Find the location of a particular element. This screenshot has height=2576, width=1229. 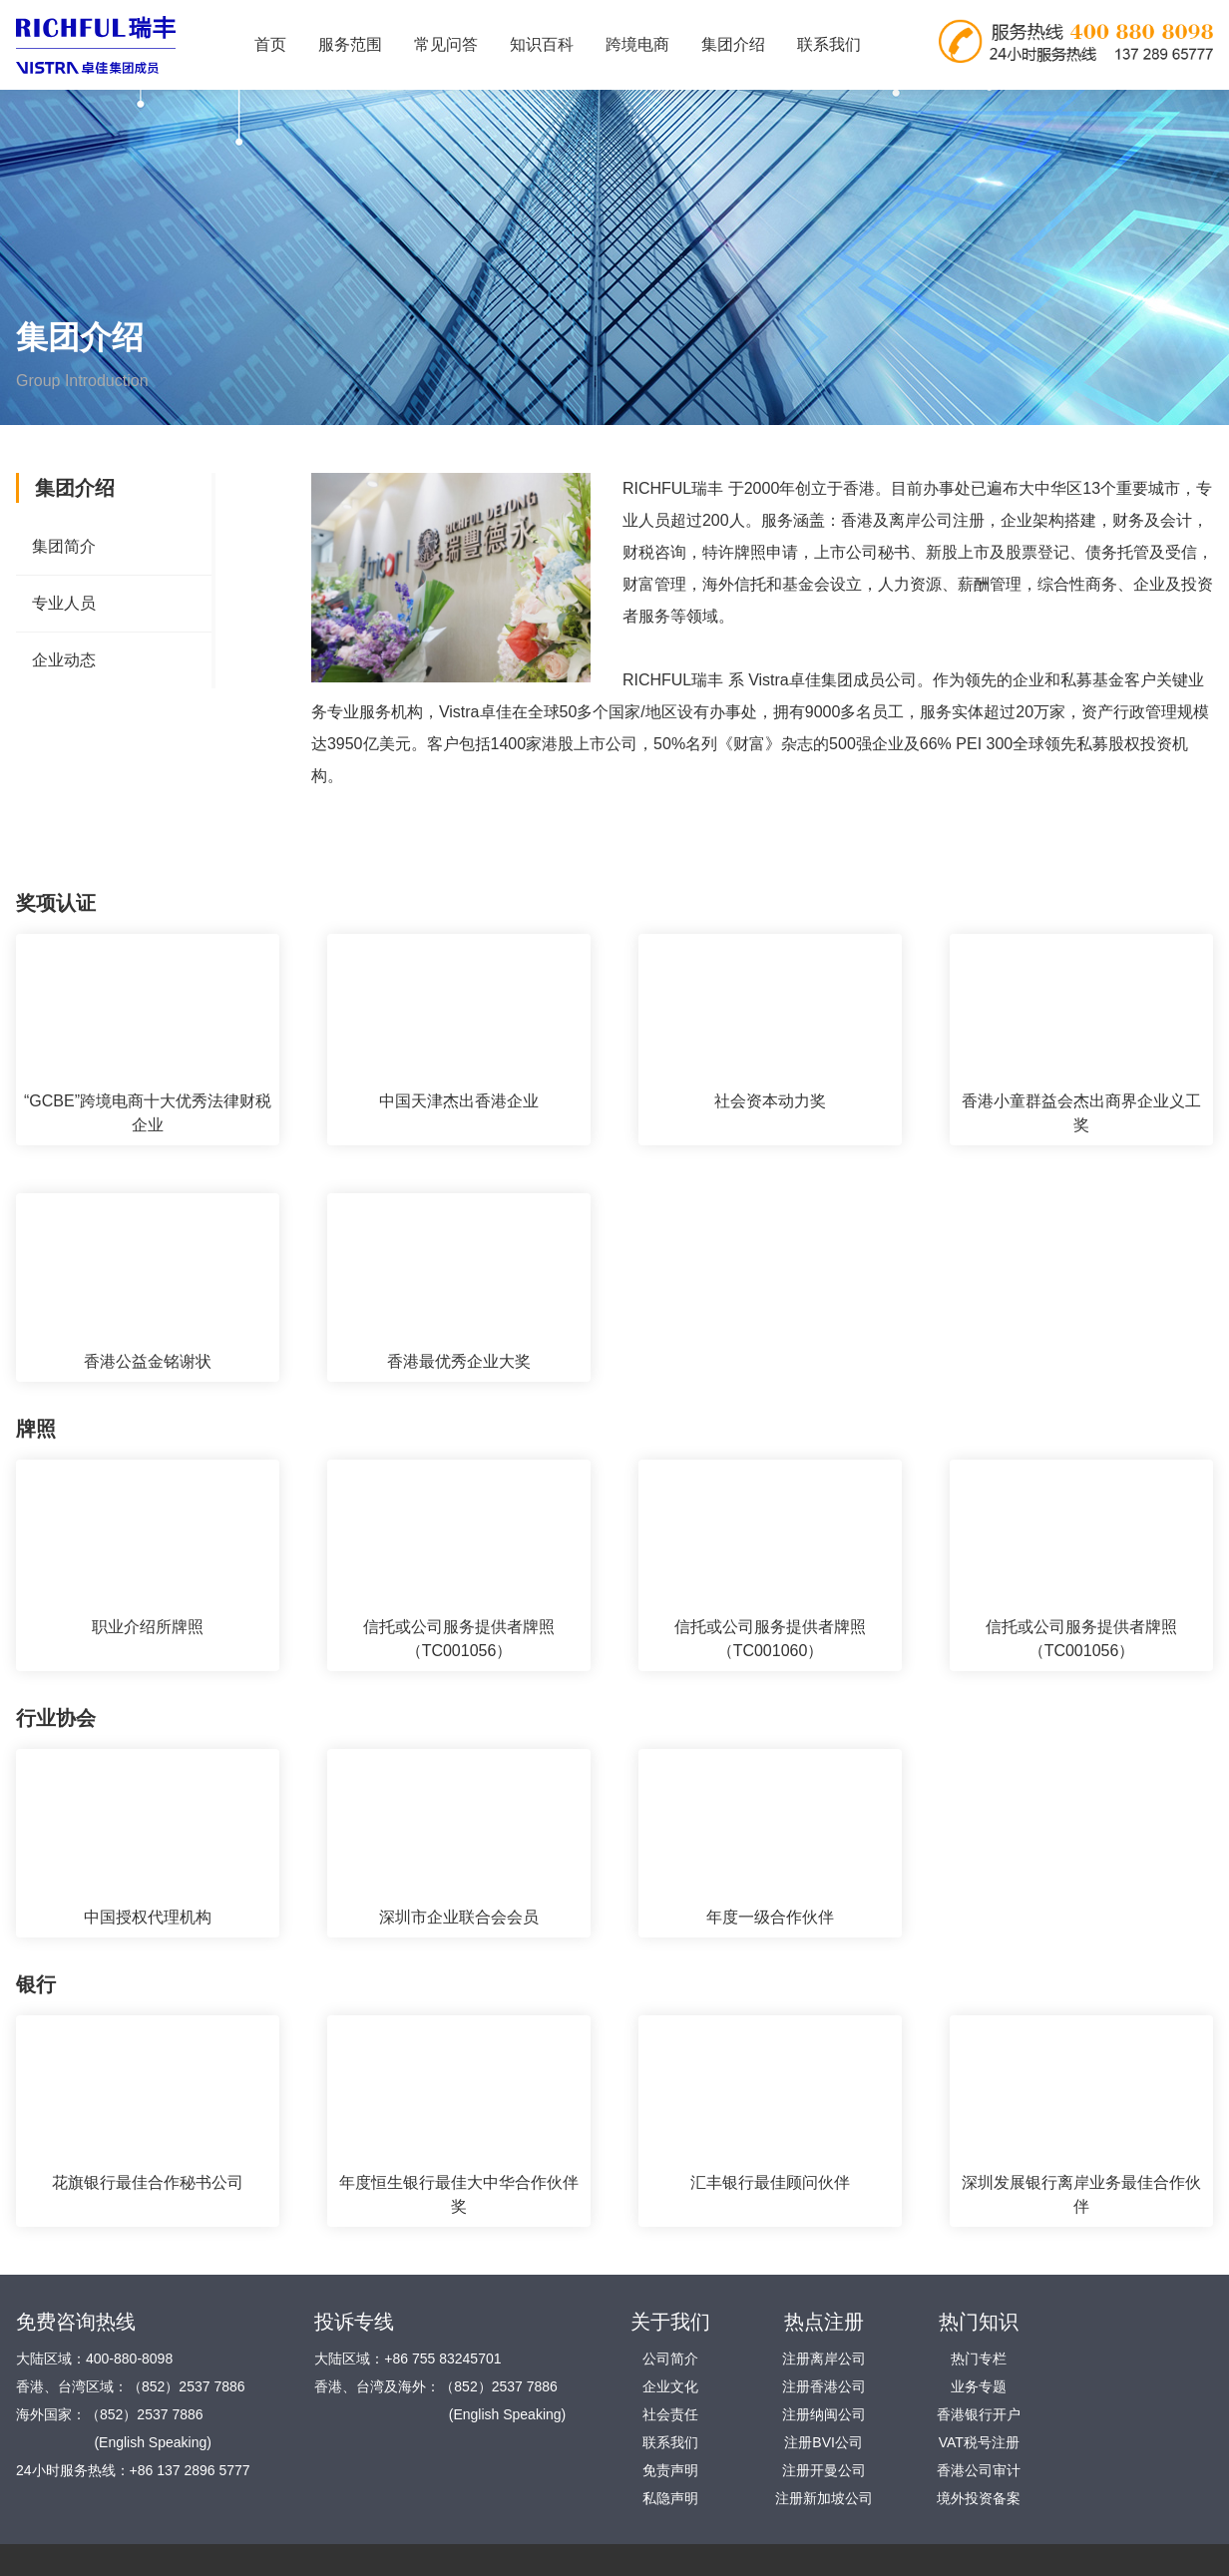

私隐声明 is located at coordinates (670, 2498).